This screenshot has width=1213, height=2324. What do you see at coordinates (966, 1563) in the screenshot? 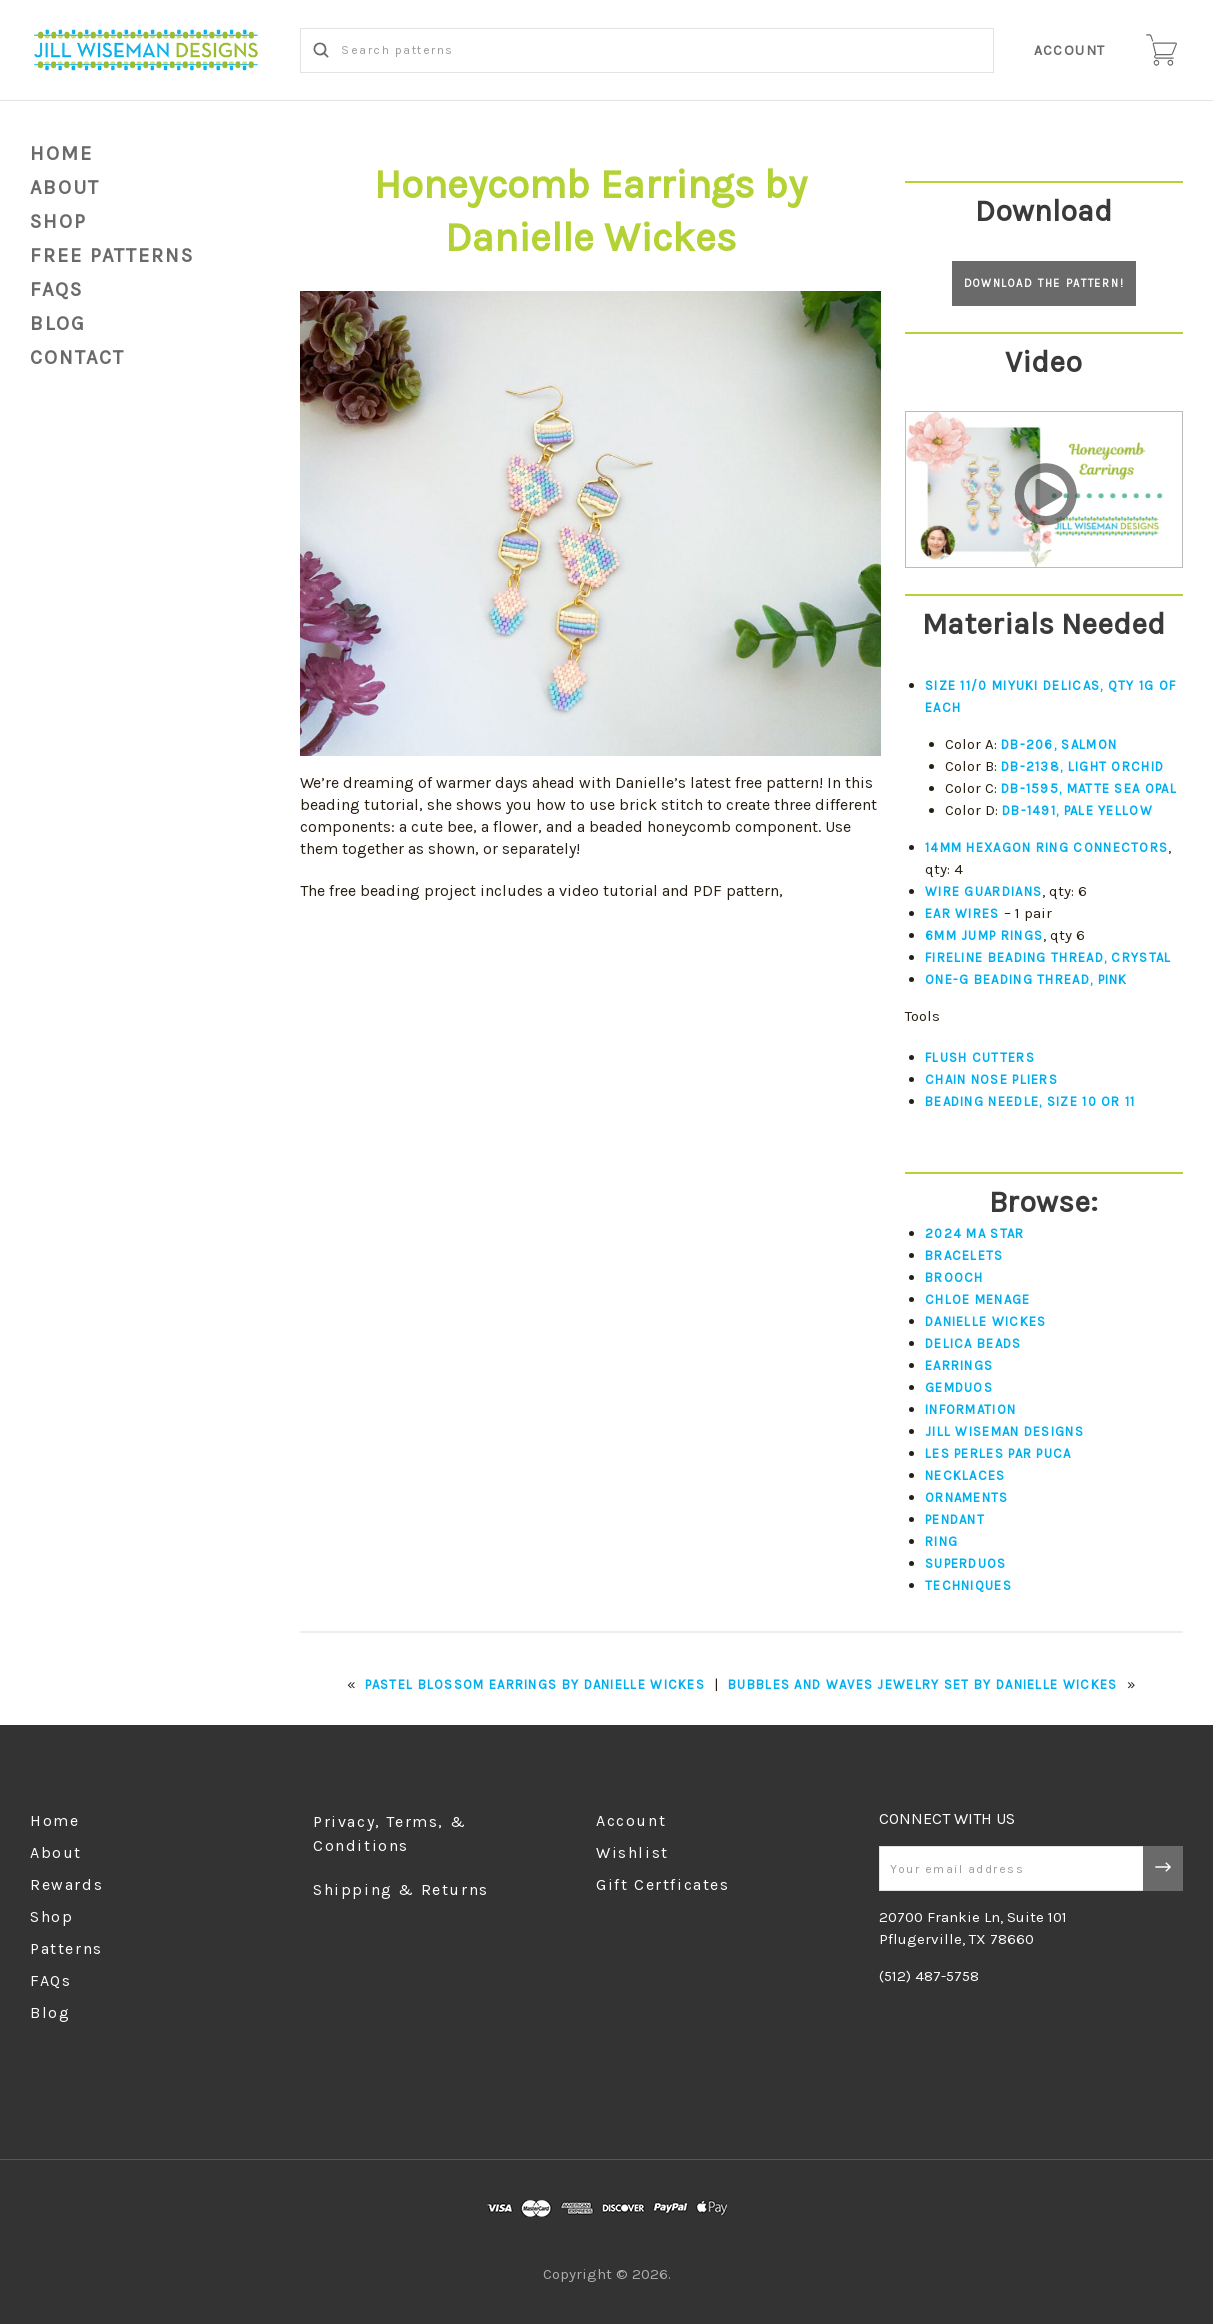
I see `Superduos` at bounding box center [966, 1563].